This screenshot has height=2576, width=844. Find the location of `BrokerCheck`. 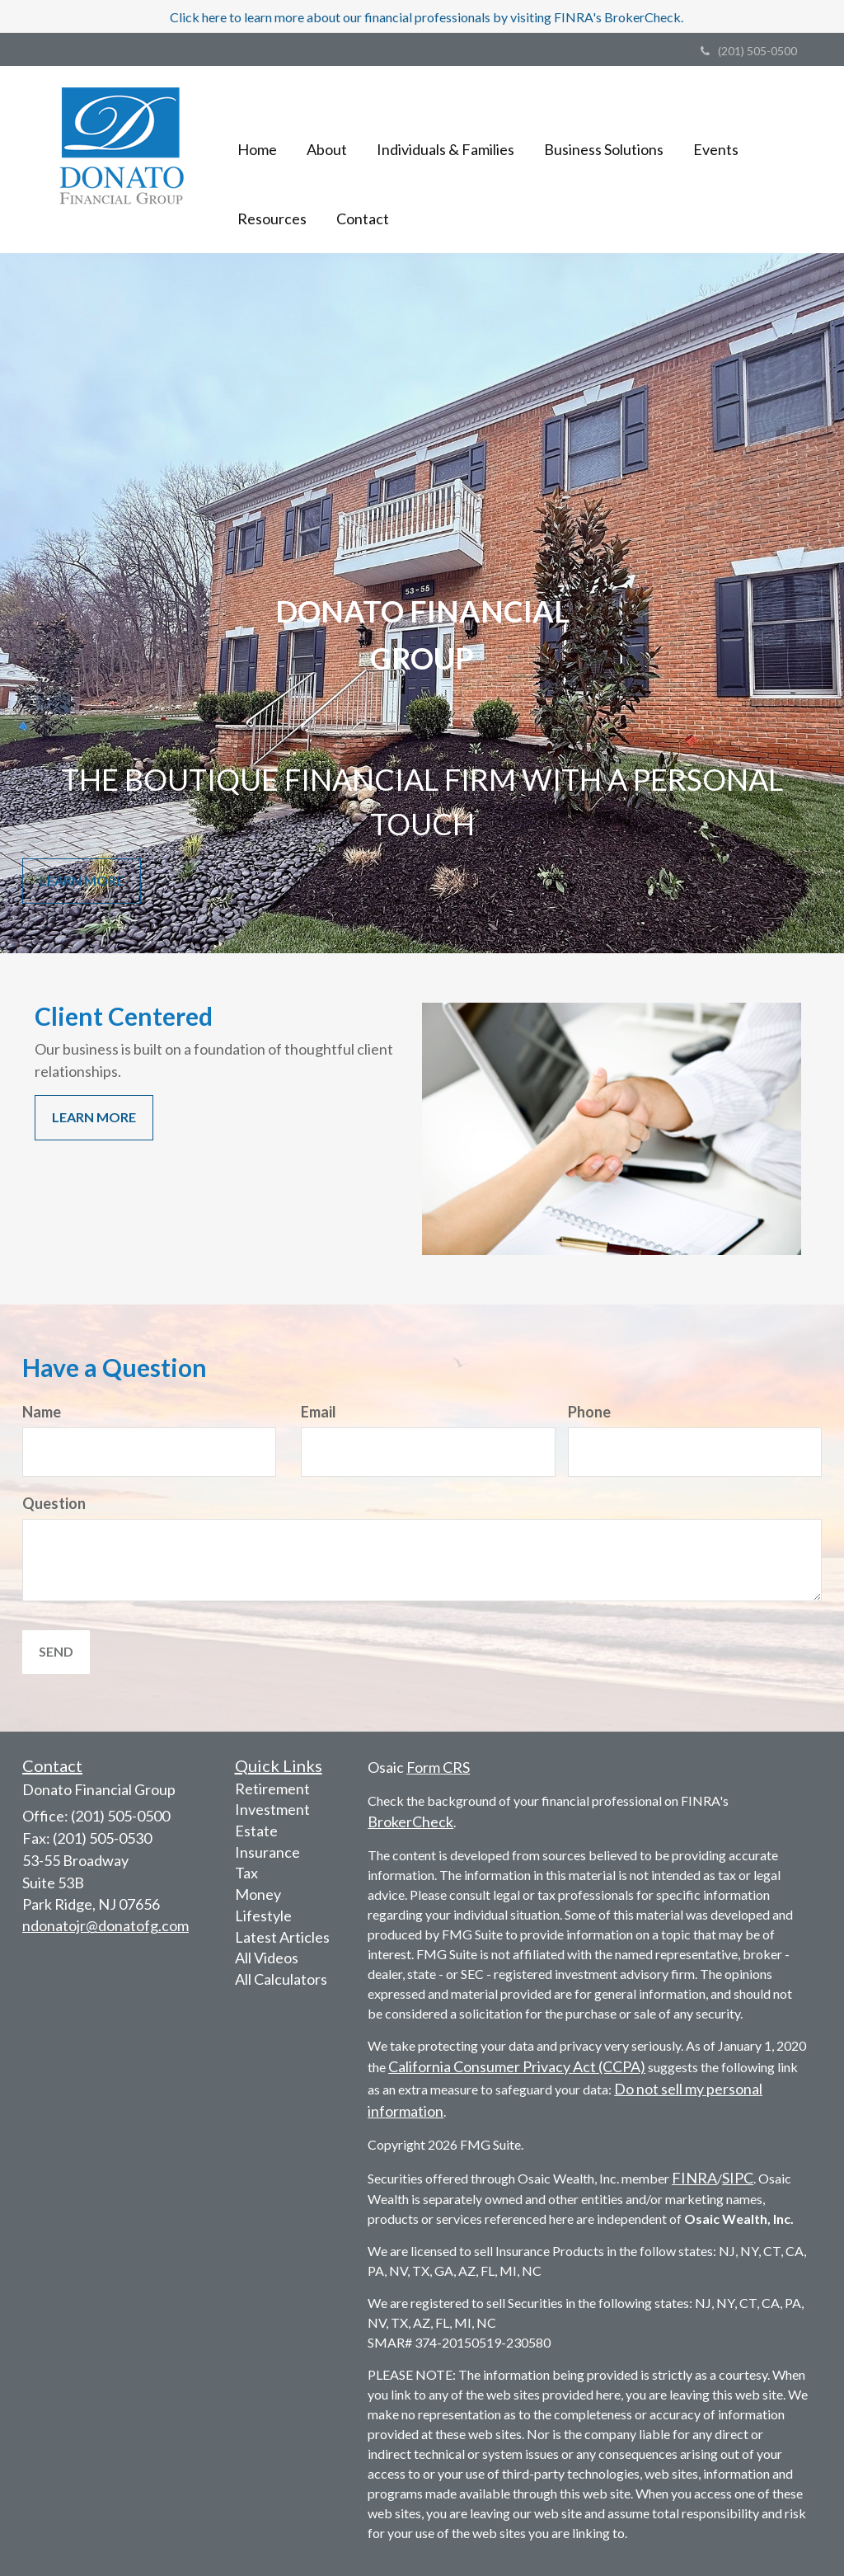

BrokerCheck is located at coordinates (410, 1821).